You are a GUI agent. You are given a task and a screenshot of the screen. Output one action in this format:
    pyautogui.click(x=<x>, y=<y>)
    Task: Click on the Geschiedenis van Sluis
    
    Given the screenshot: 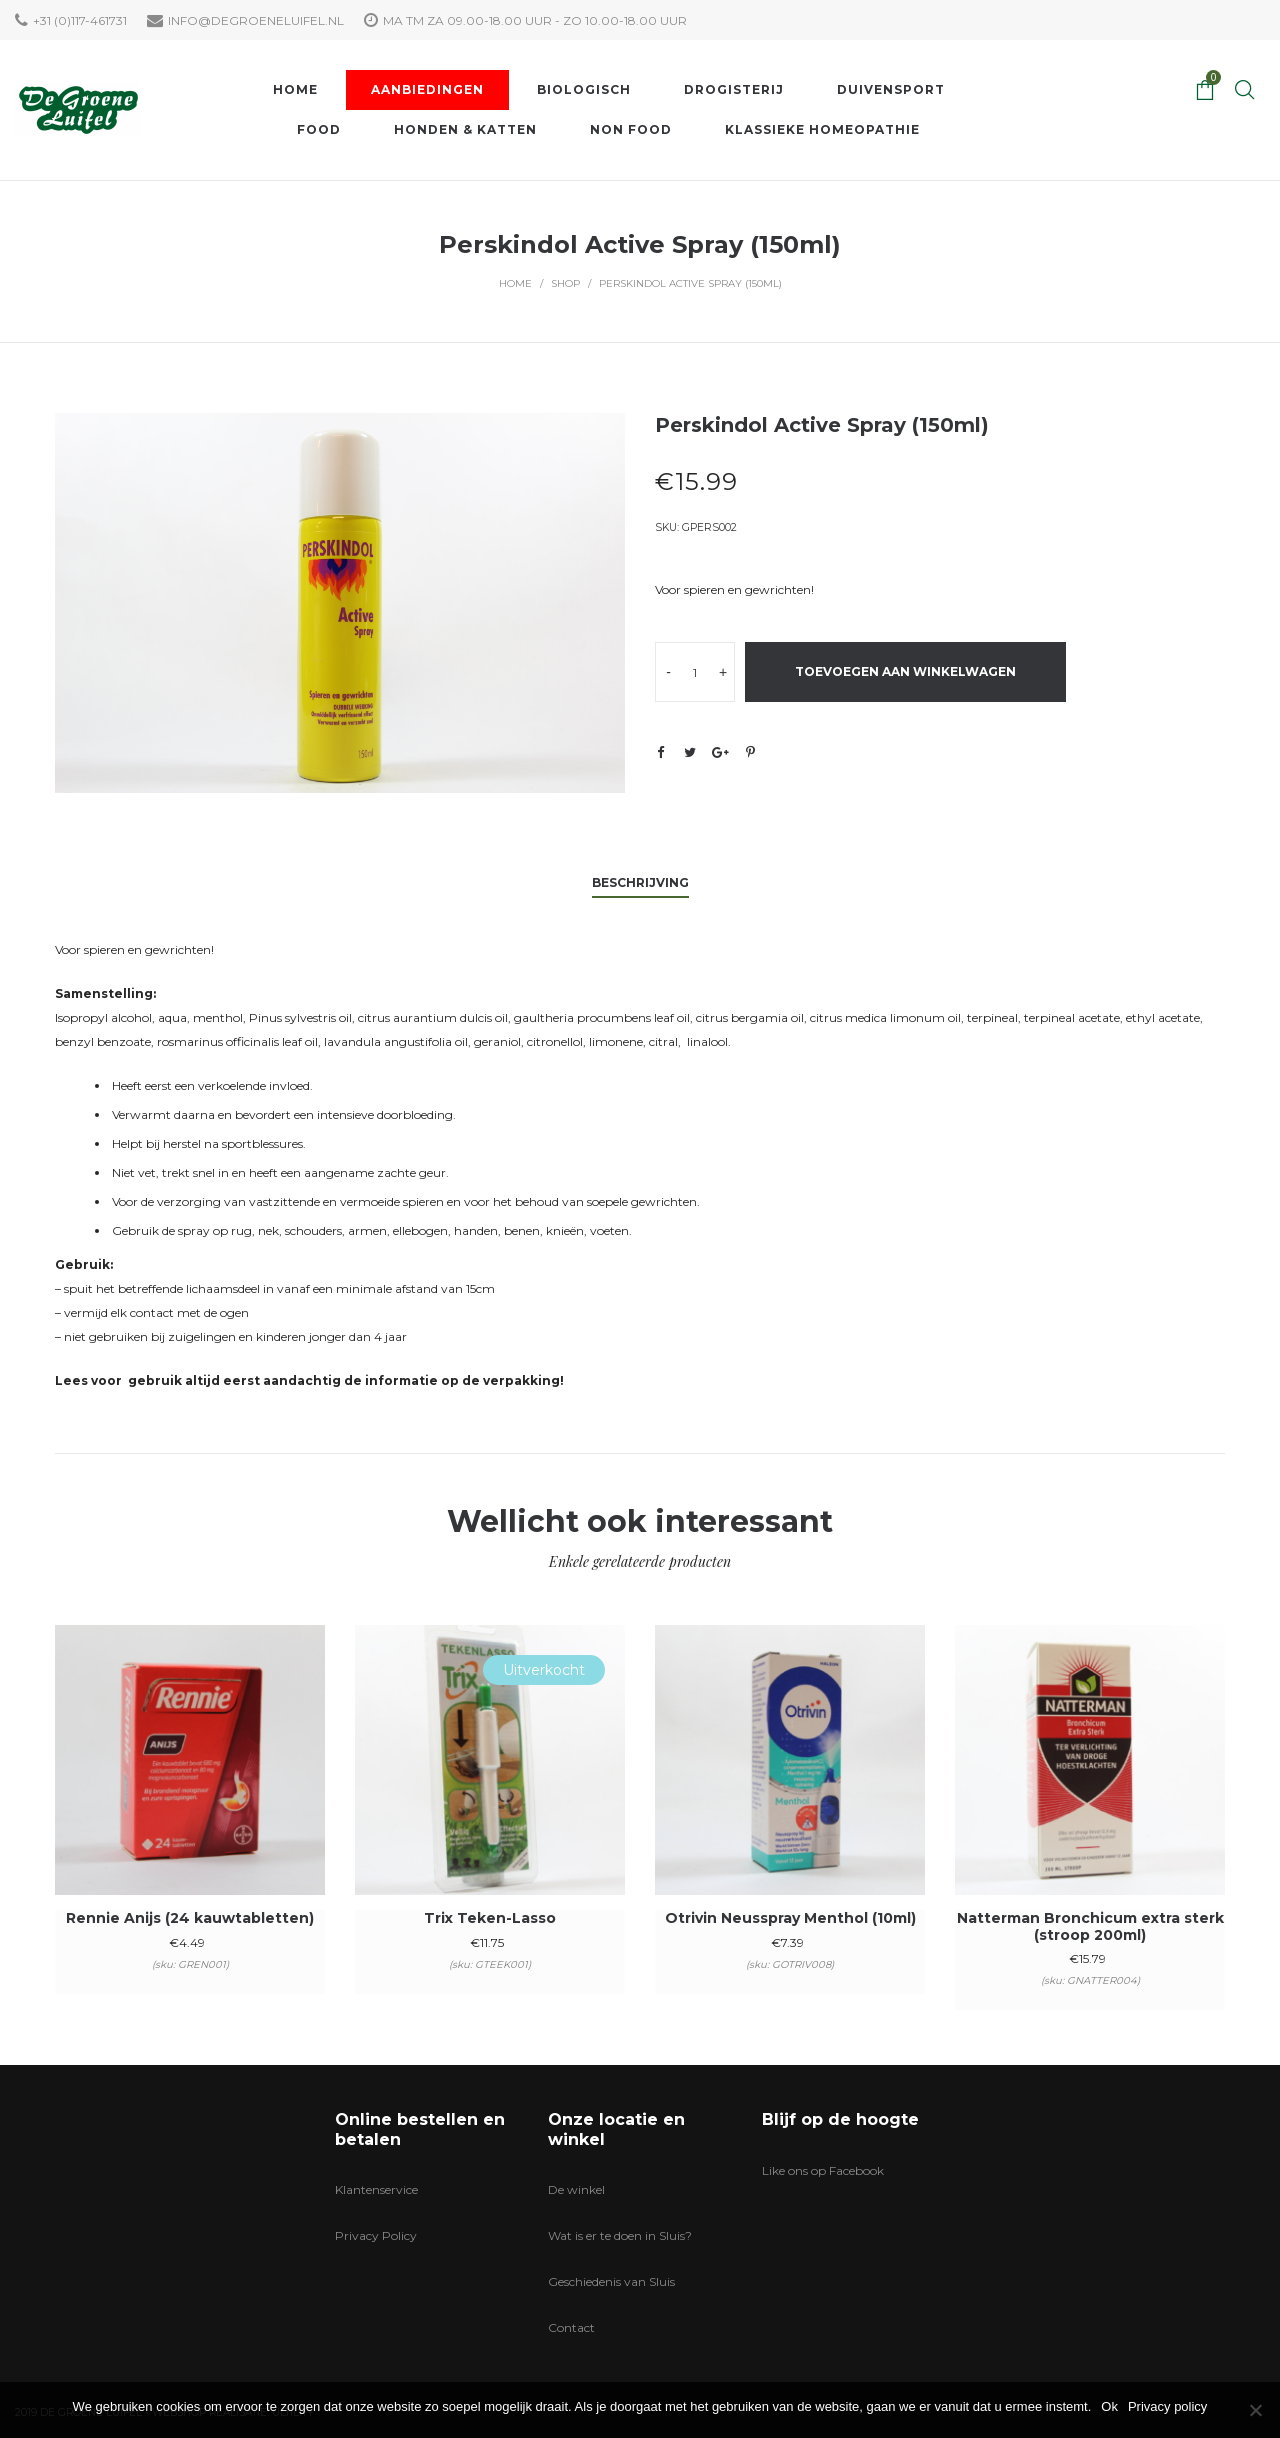 What is the action you would take?
    pyautogui.click(x=611, y=2281)
    